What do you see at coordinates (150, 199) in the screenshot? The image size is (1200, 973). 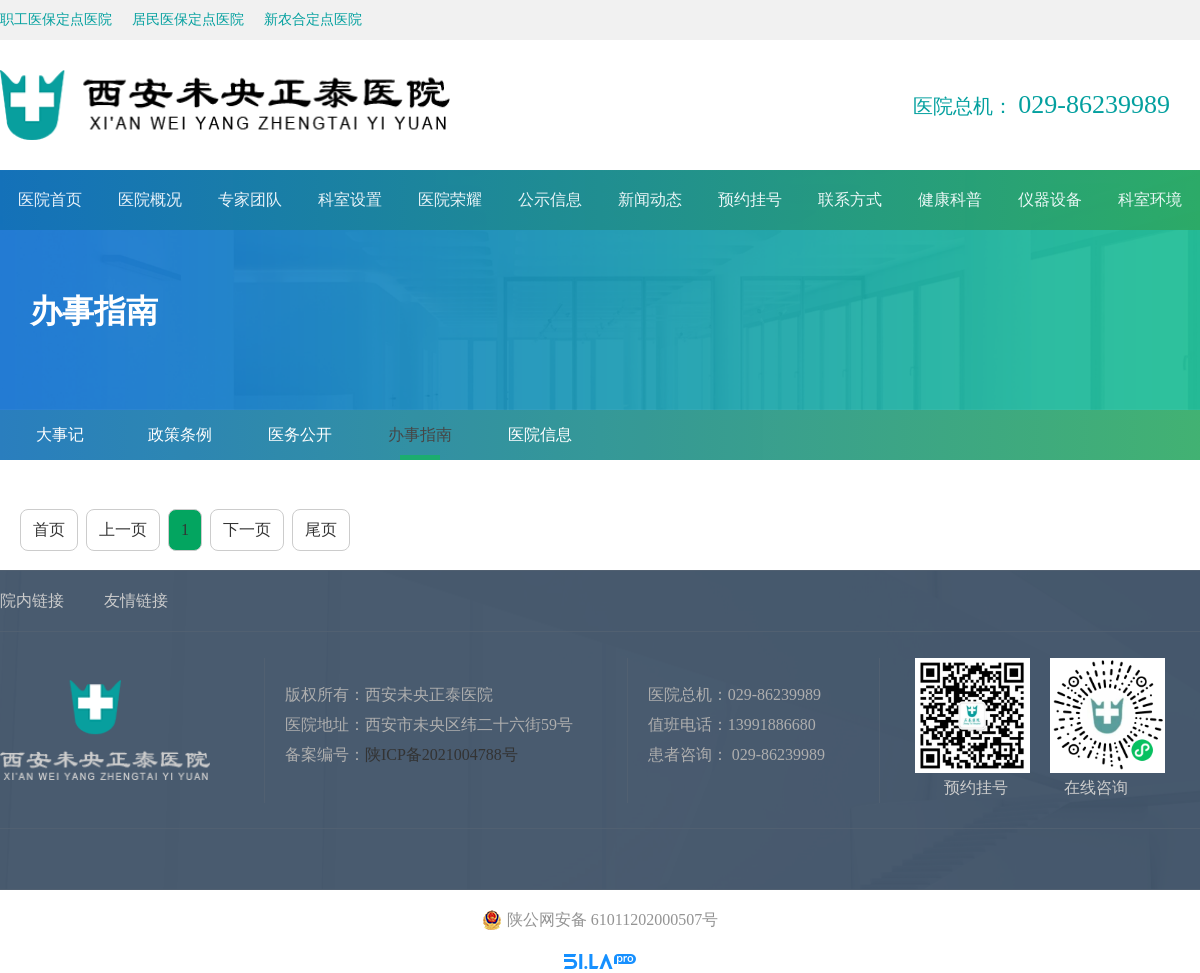 I see `医院概况` at bounding box center [150, 199].